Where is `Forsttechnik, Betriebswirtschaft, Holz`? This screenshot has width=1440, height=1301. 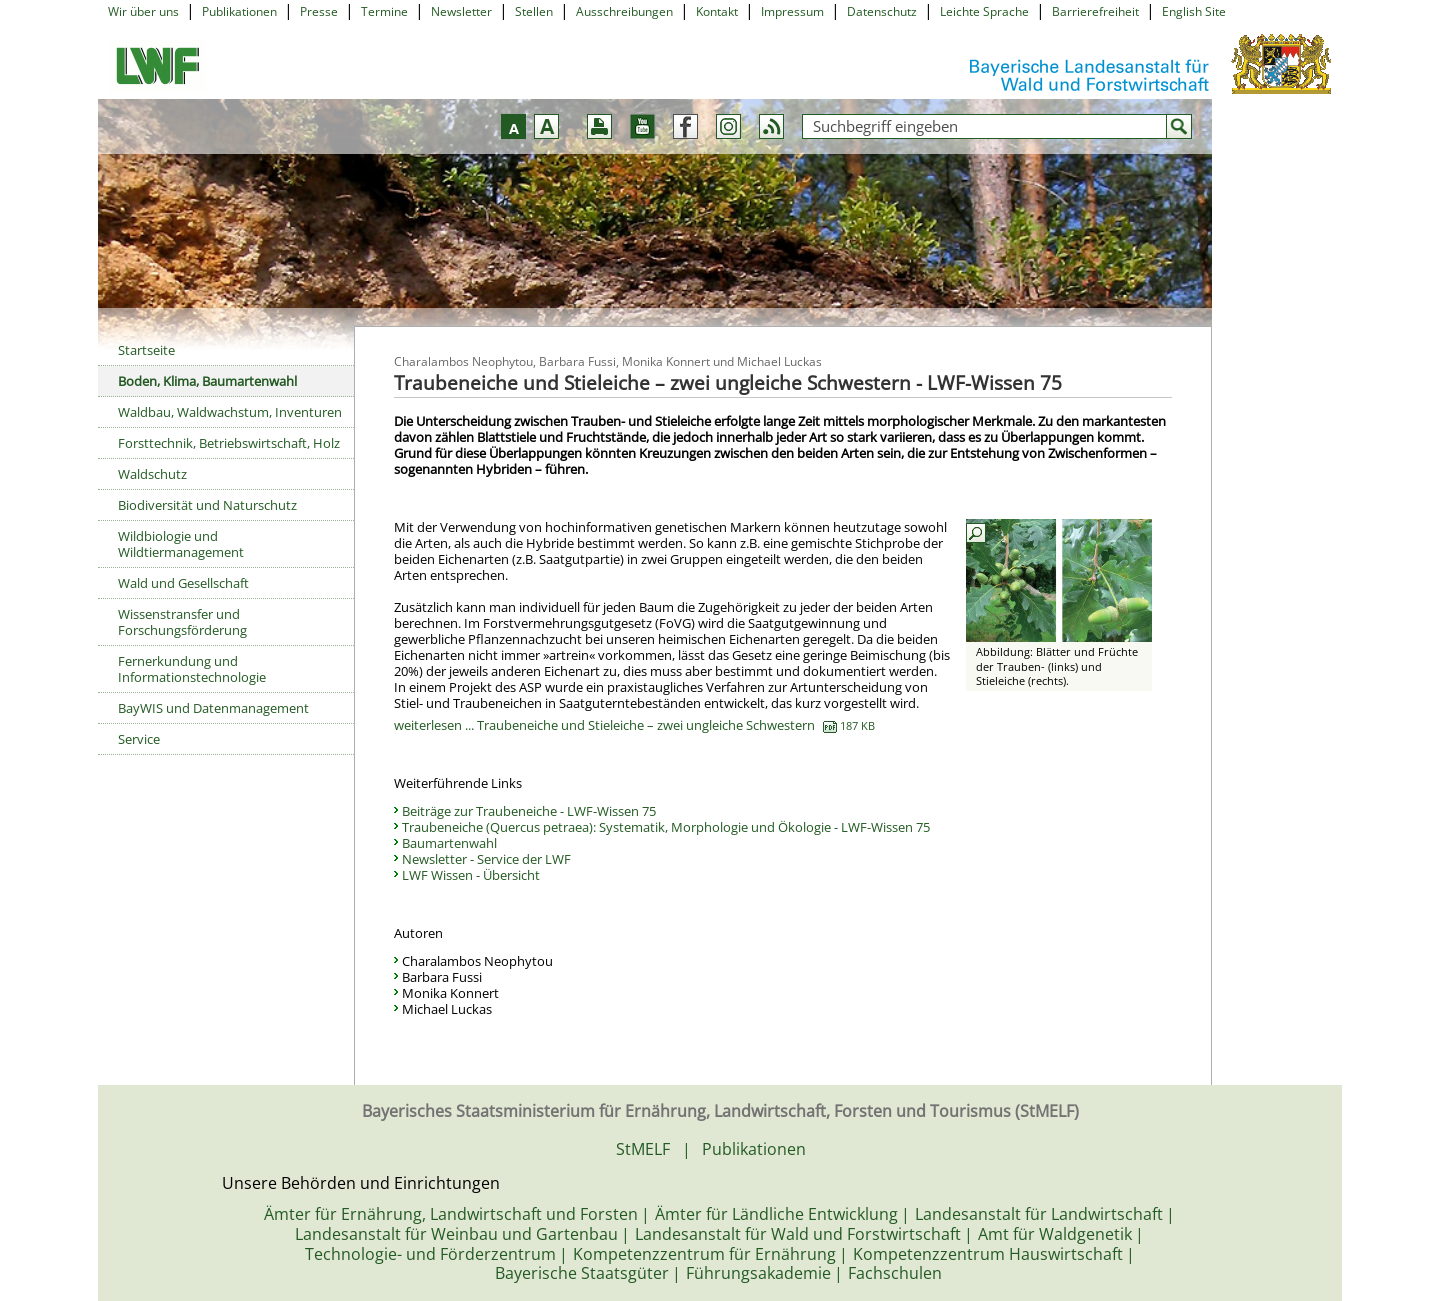 Forsttechnik, Betriebswirtschaft, Holz is located at coordinates (229, 443).